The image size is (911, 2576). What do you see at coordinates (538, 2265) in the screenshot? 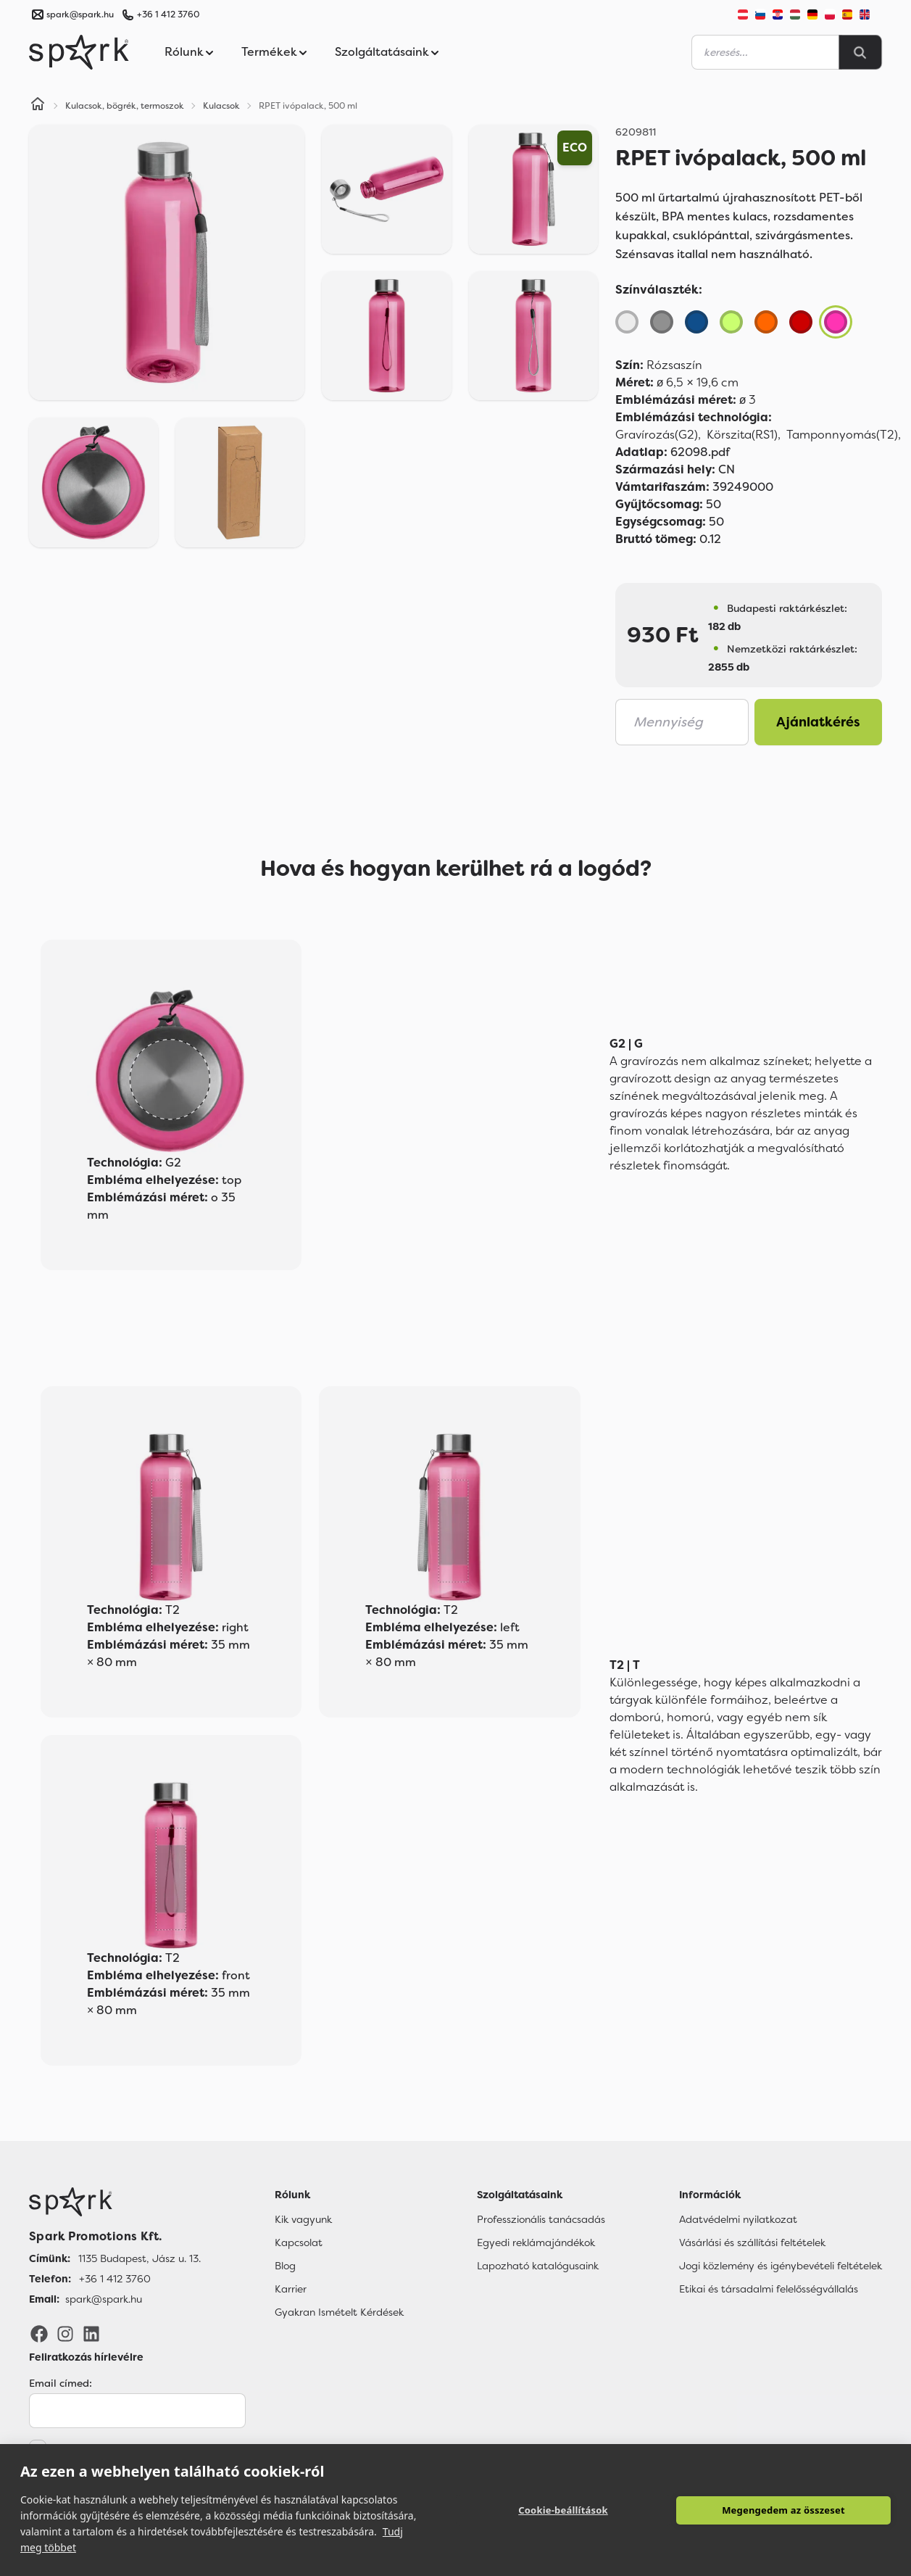
I see `Lapozható katalógusaink` at bounding box center [538, 2265].